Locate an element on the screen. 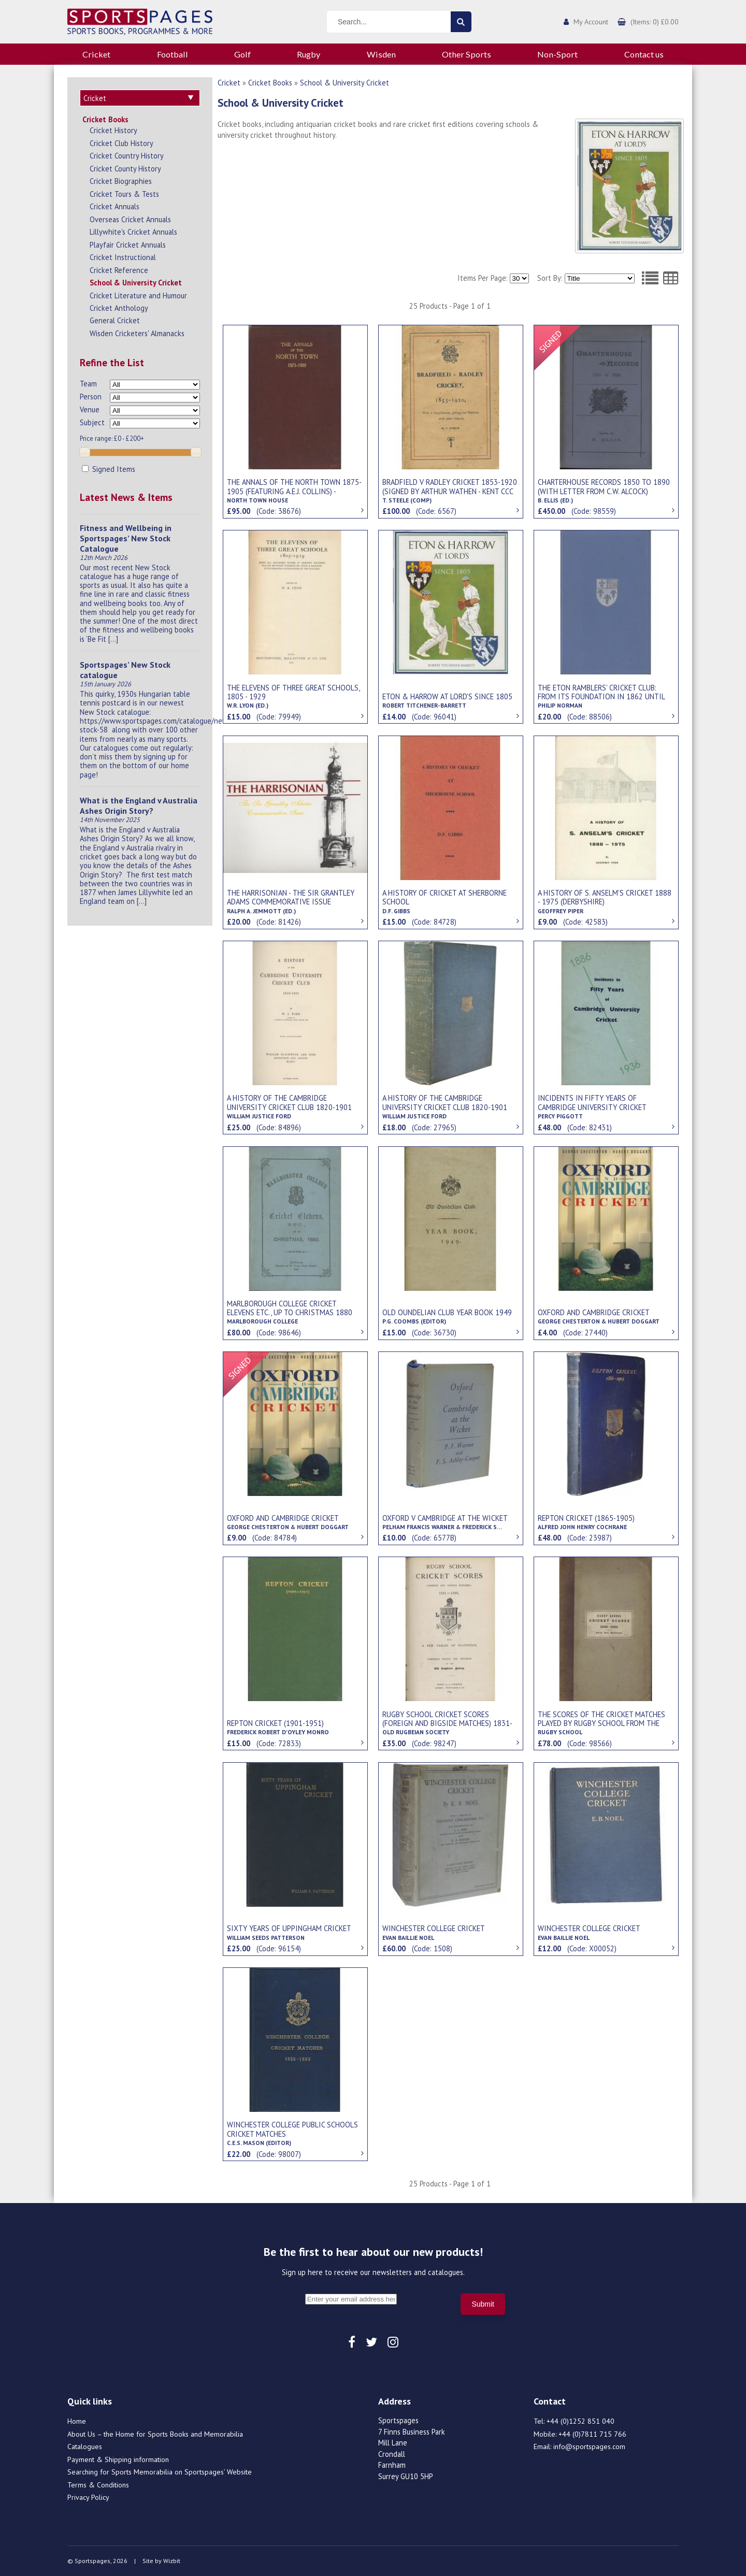 This screenshot has height=2576, width=746. Catalogues is located at coordinates (84, 2446).